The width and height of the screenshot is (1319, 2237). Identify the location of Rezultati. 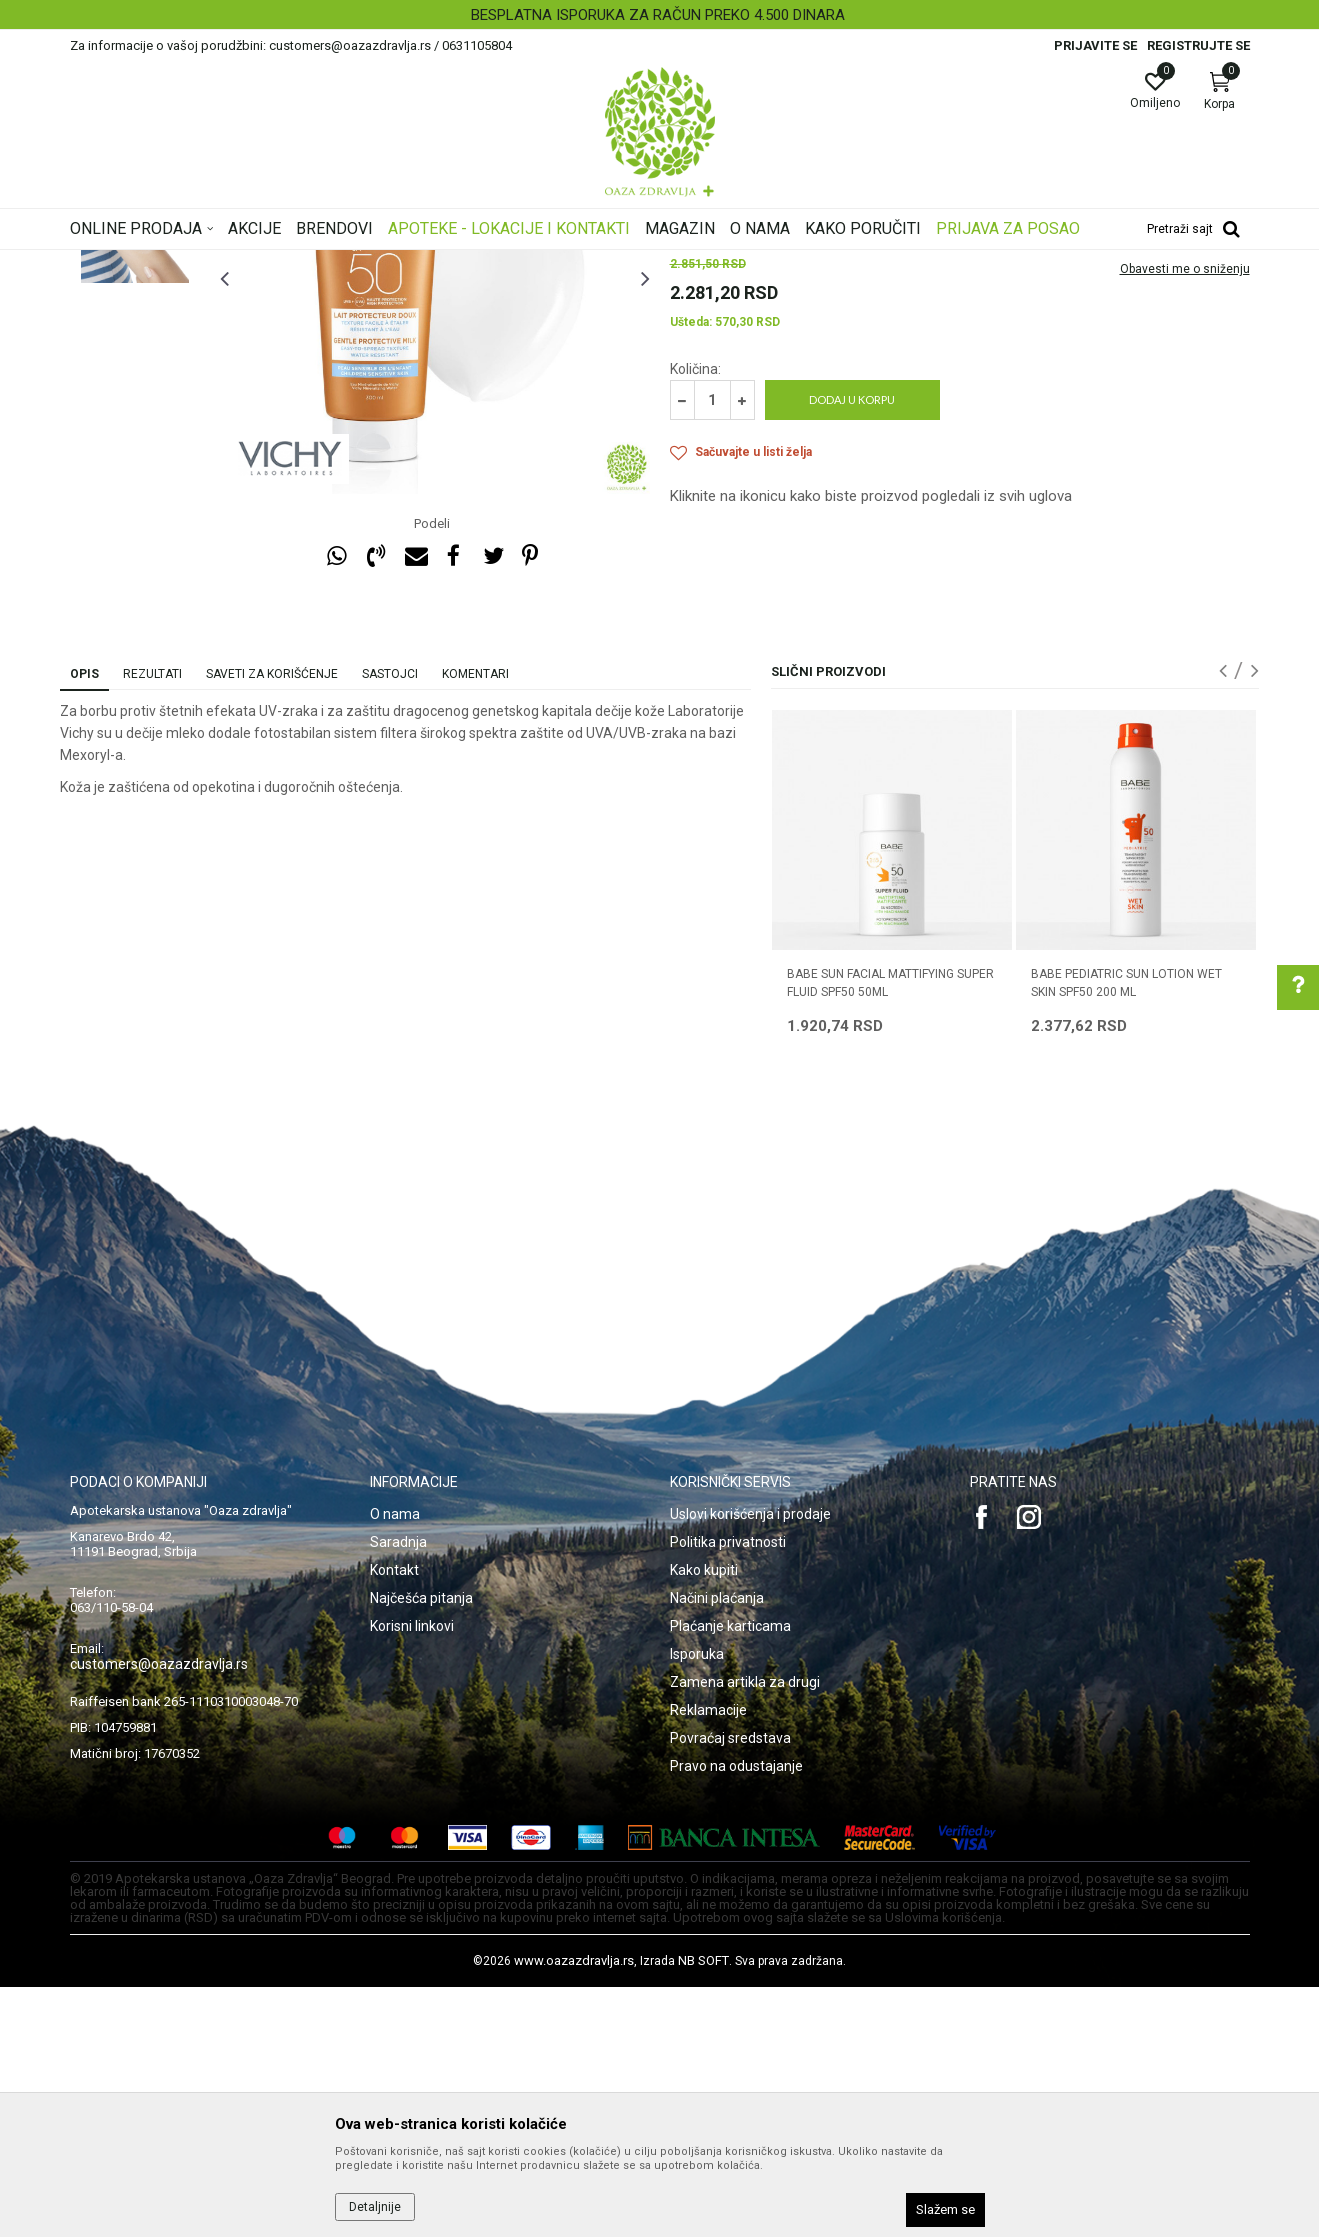
(152, 924).